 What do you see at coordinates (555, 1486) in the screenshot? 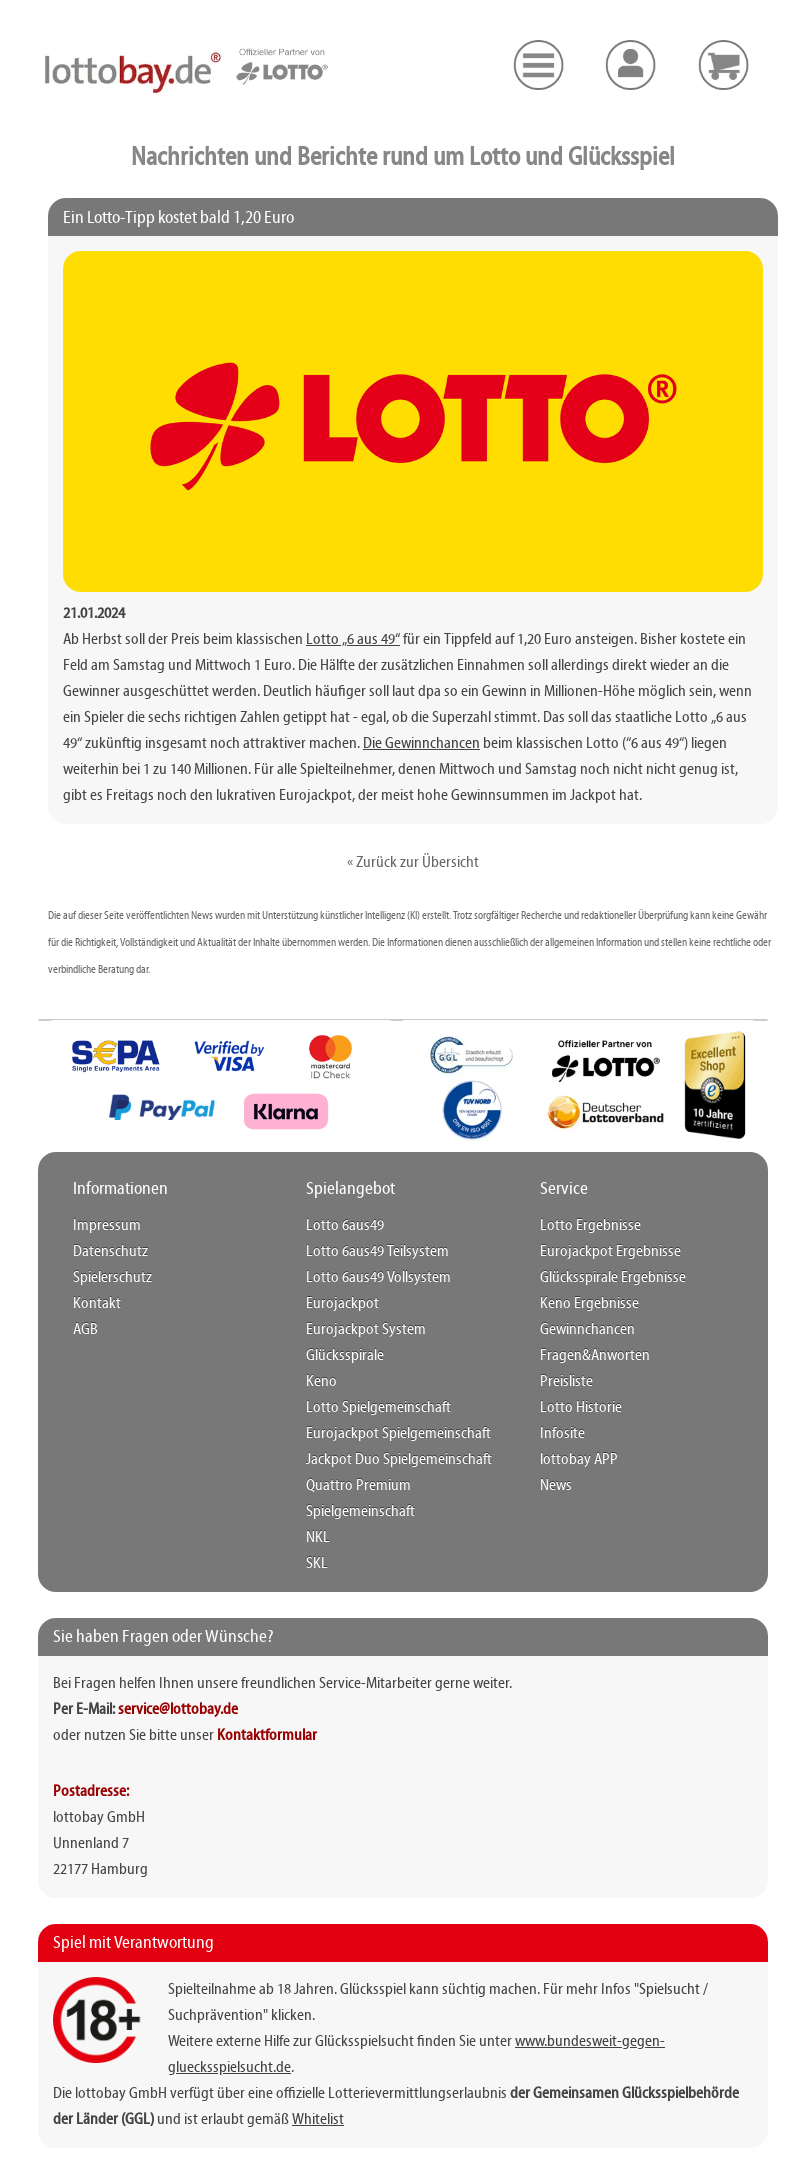
I see `News` at bounding box center [555, 1486].